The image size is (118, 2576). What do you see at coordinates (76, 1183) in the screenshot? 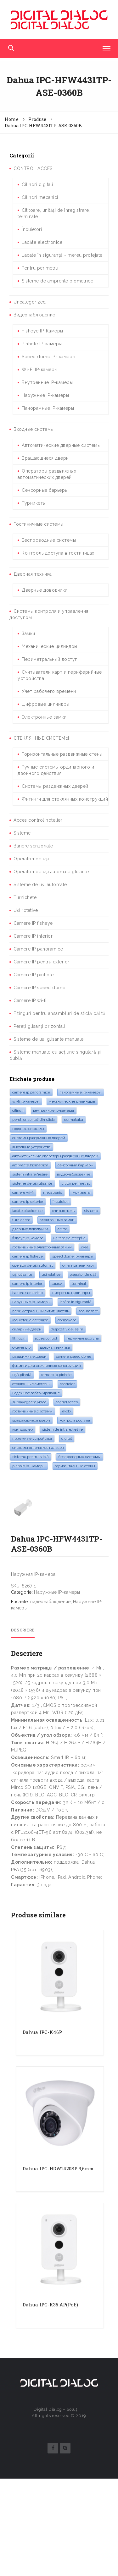
I see `cititor perimetral` at bounding box center [76, 1183].